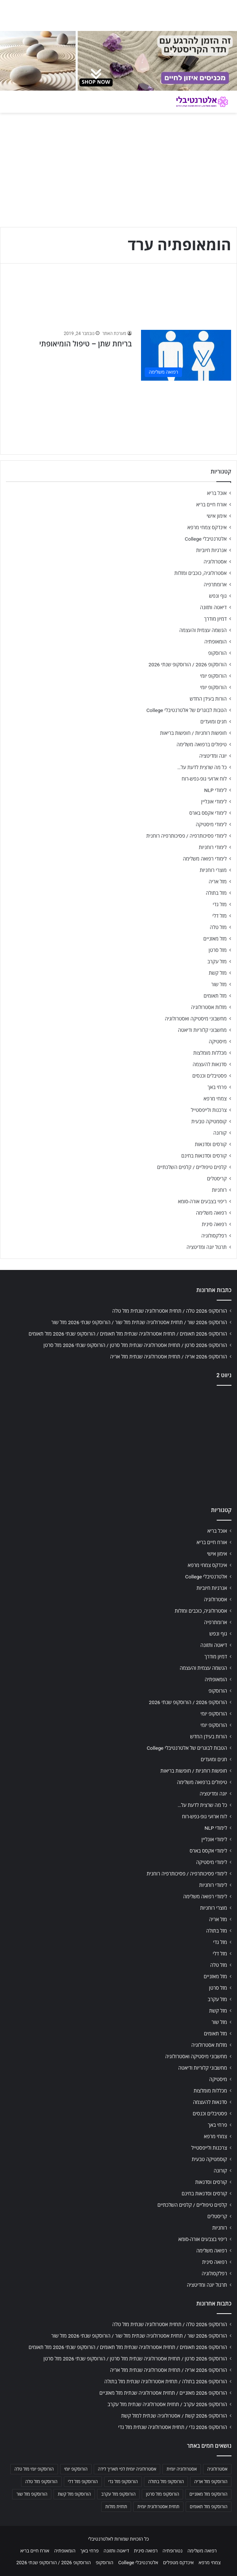 The height and width of the screenshot is (2576, 237). What do you see at coordinates (186, 836) in the screenshot?
I see `לימודי פסיכותרפיה / פסיכותרפיה רוחנית` at bounding box center [186, 836].